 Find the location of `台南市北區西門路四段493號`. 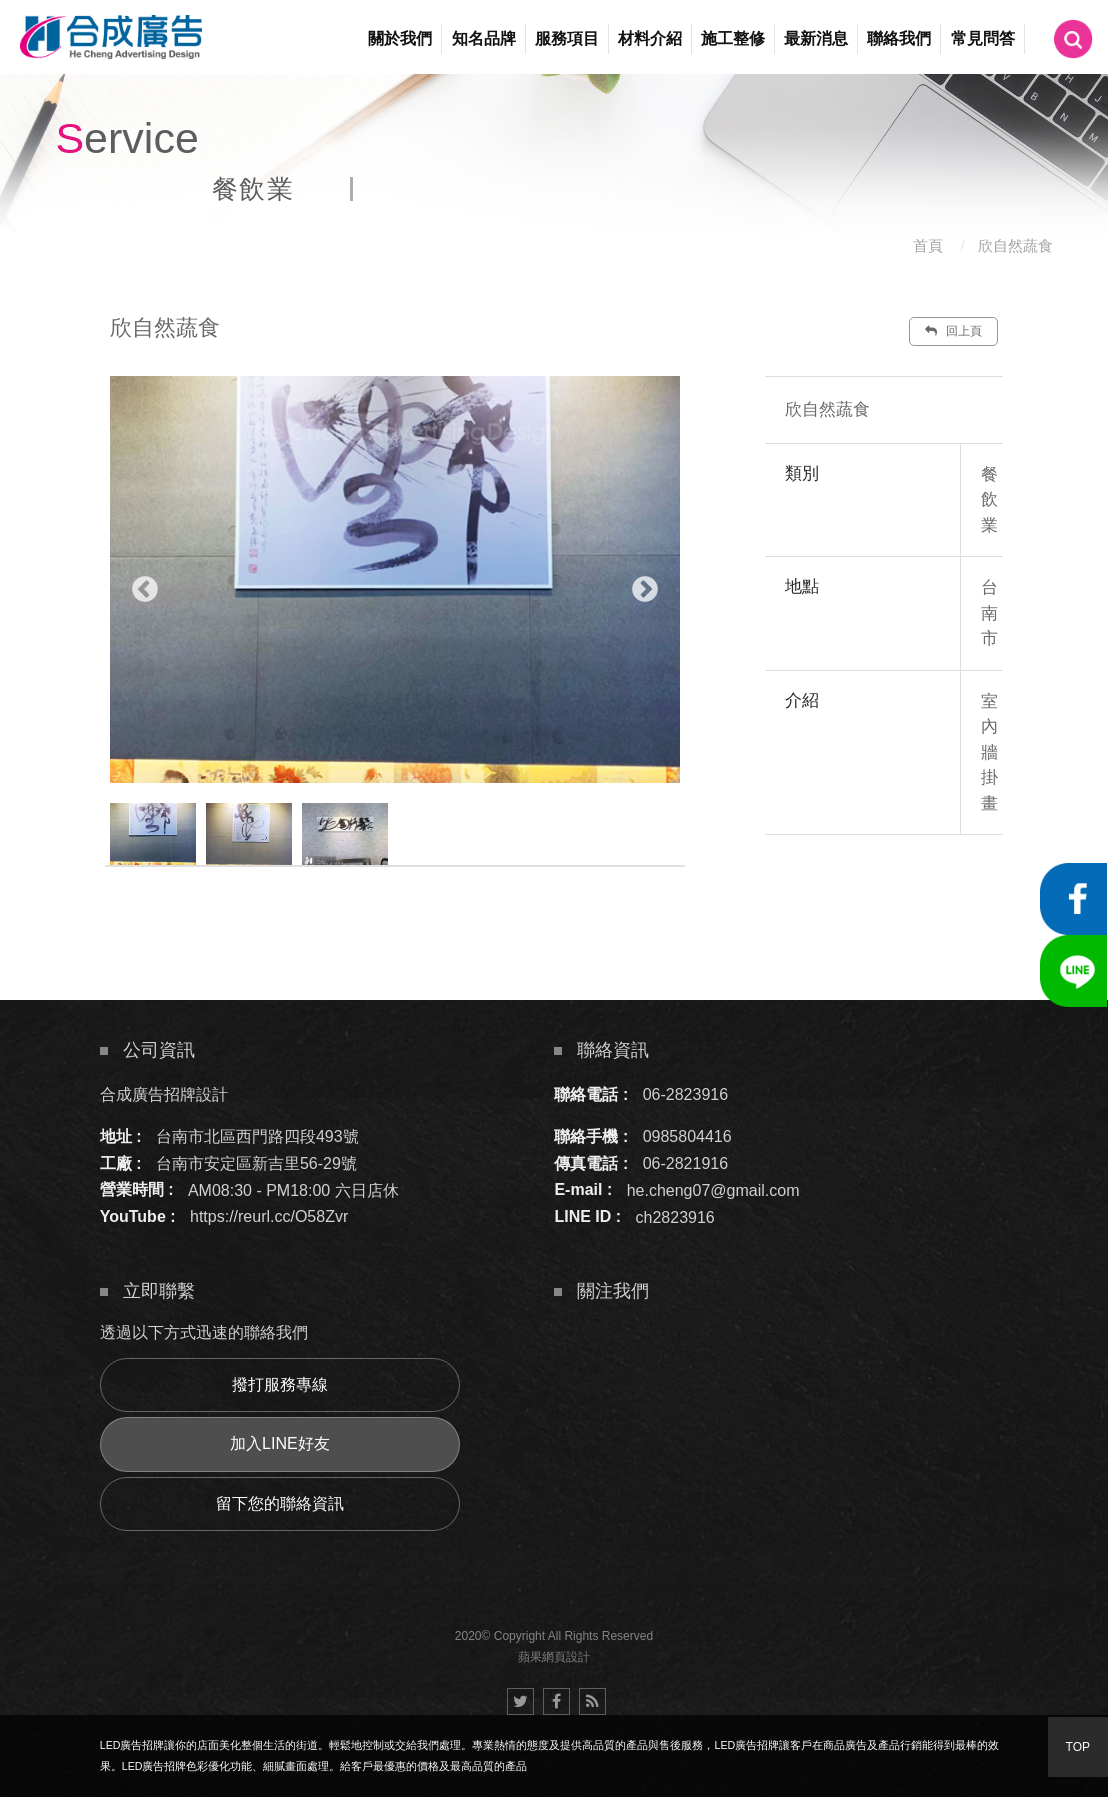

台南市北區西門路四段493號 is located at coordinates (257, 1136).